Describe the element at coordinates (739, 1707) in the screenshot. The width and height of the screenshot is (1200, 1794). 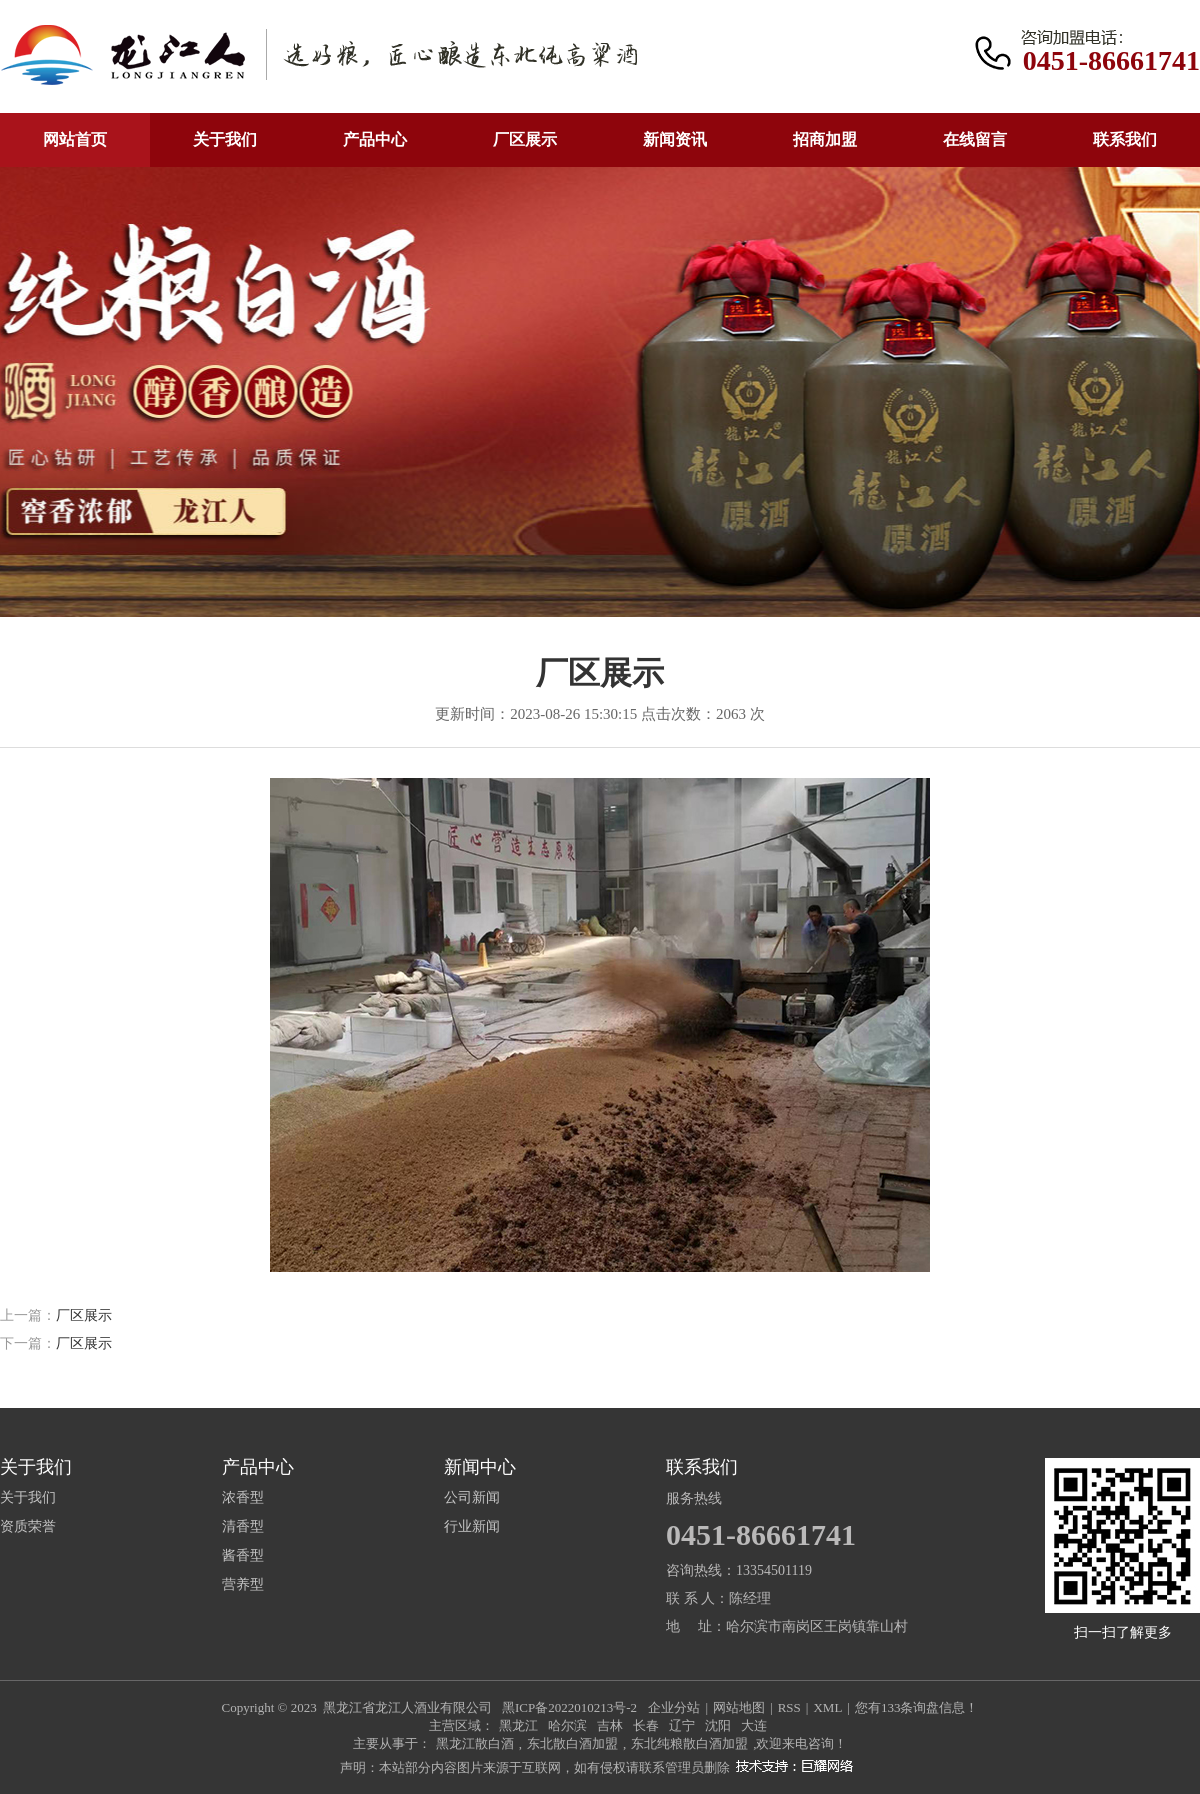
I see `网站地图` at that location.